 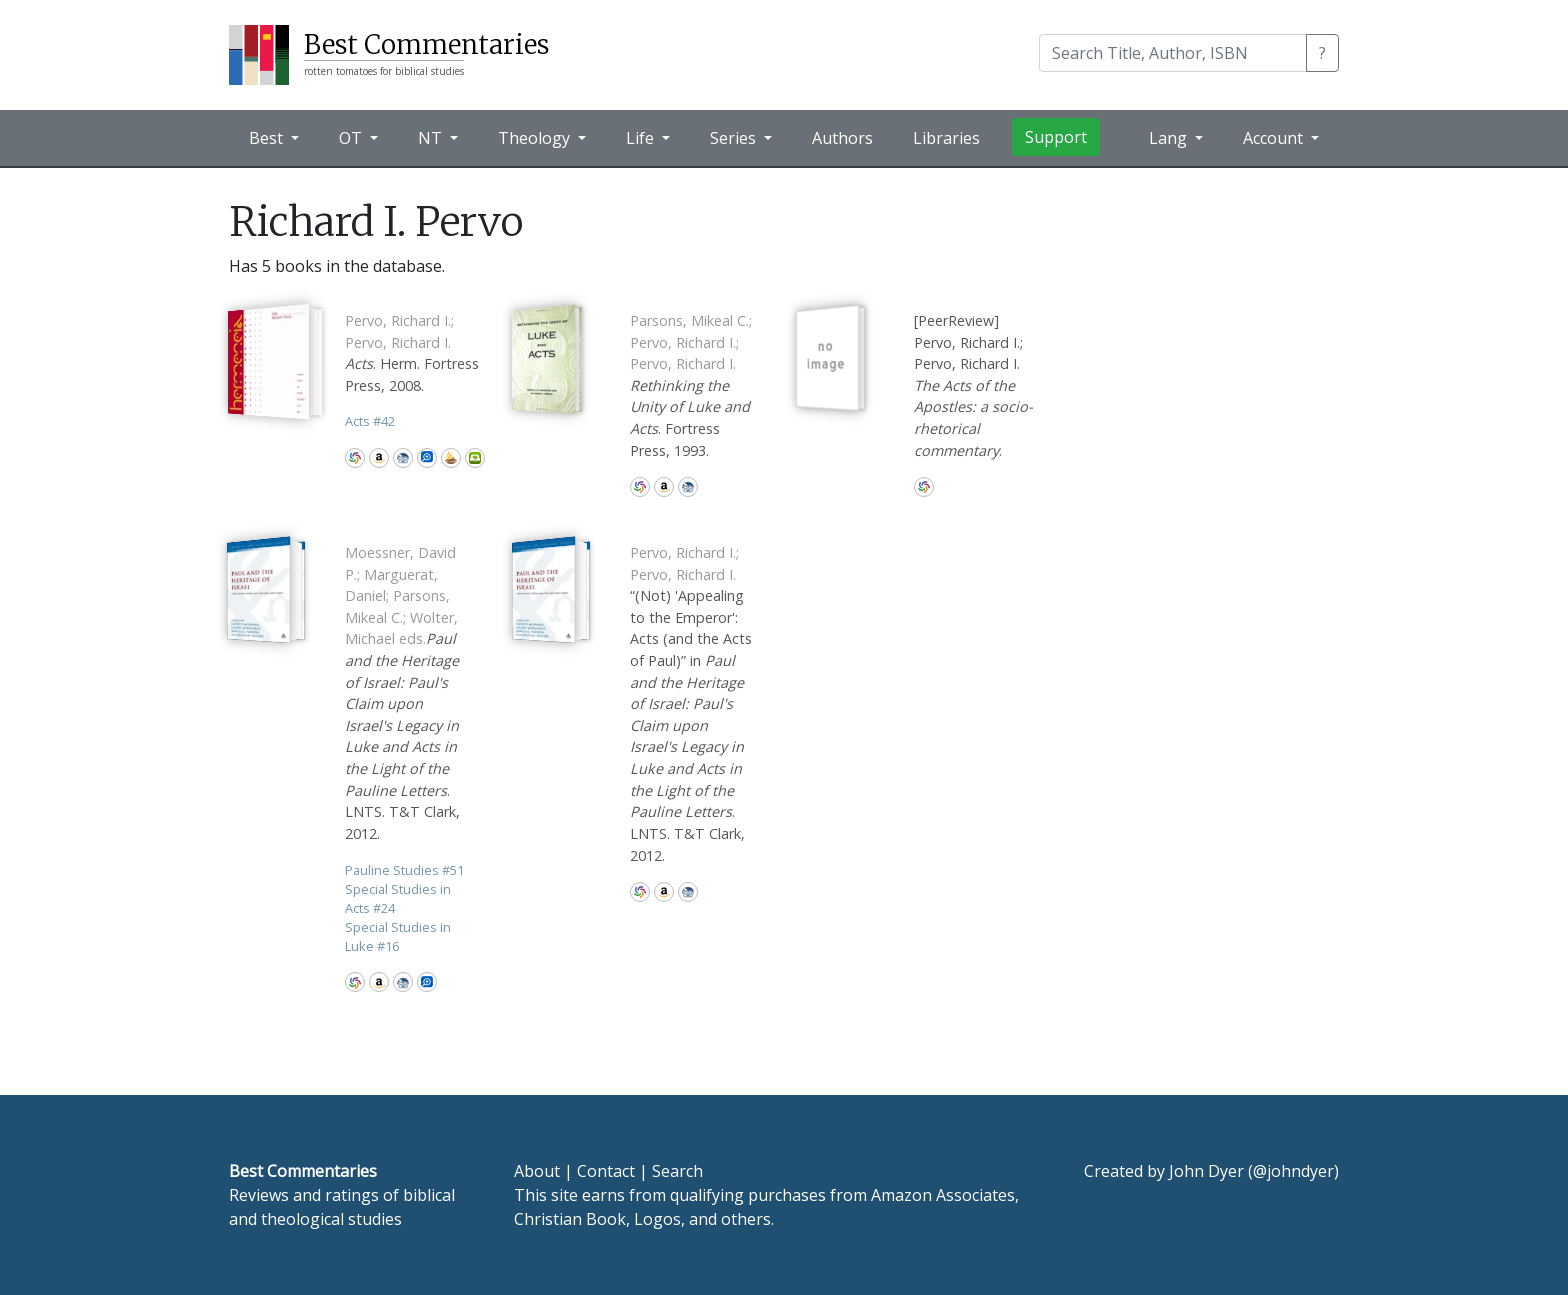 What do you see at coordinates (677, 1171) in the screenshot?
I see `Search` at bounding box center [677, 1171].